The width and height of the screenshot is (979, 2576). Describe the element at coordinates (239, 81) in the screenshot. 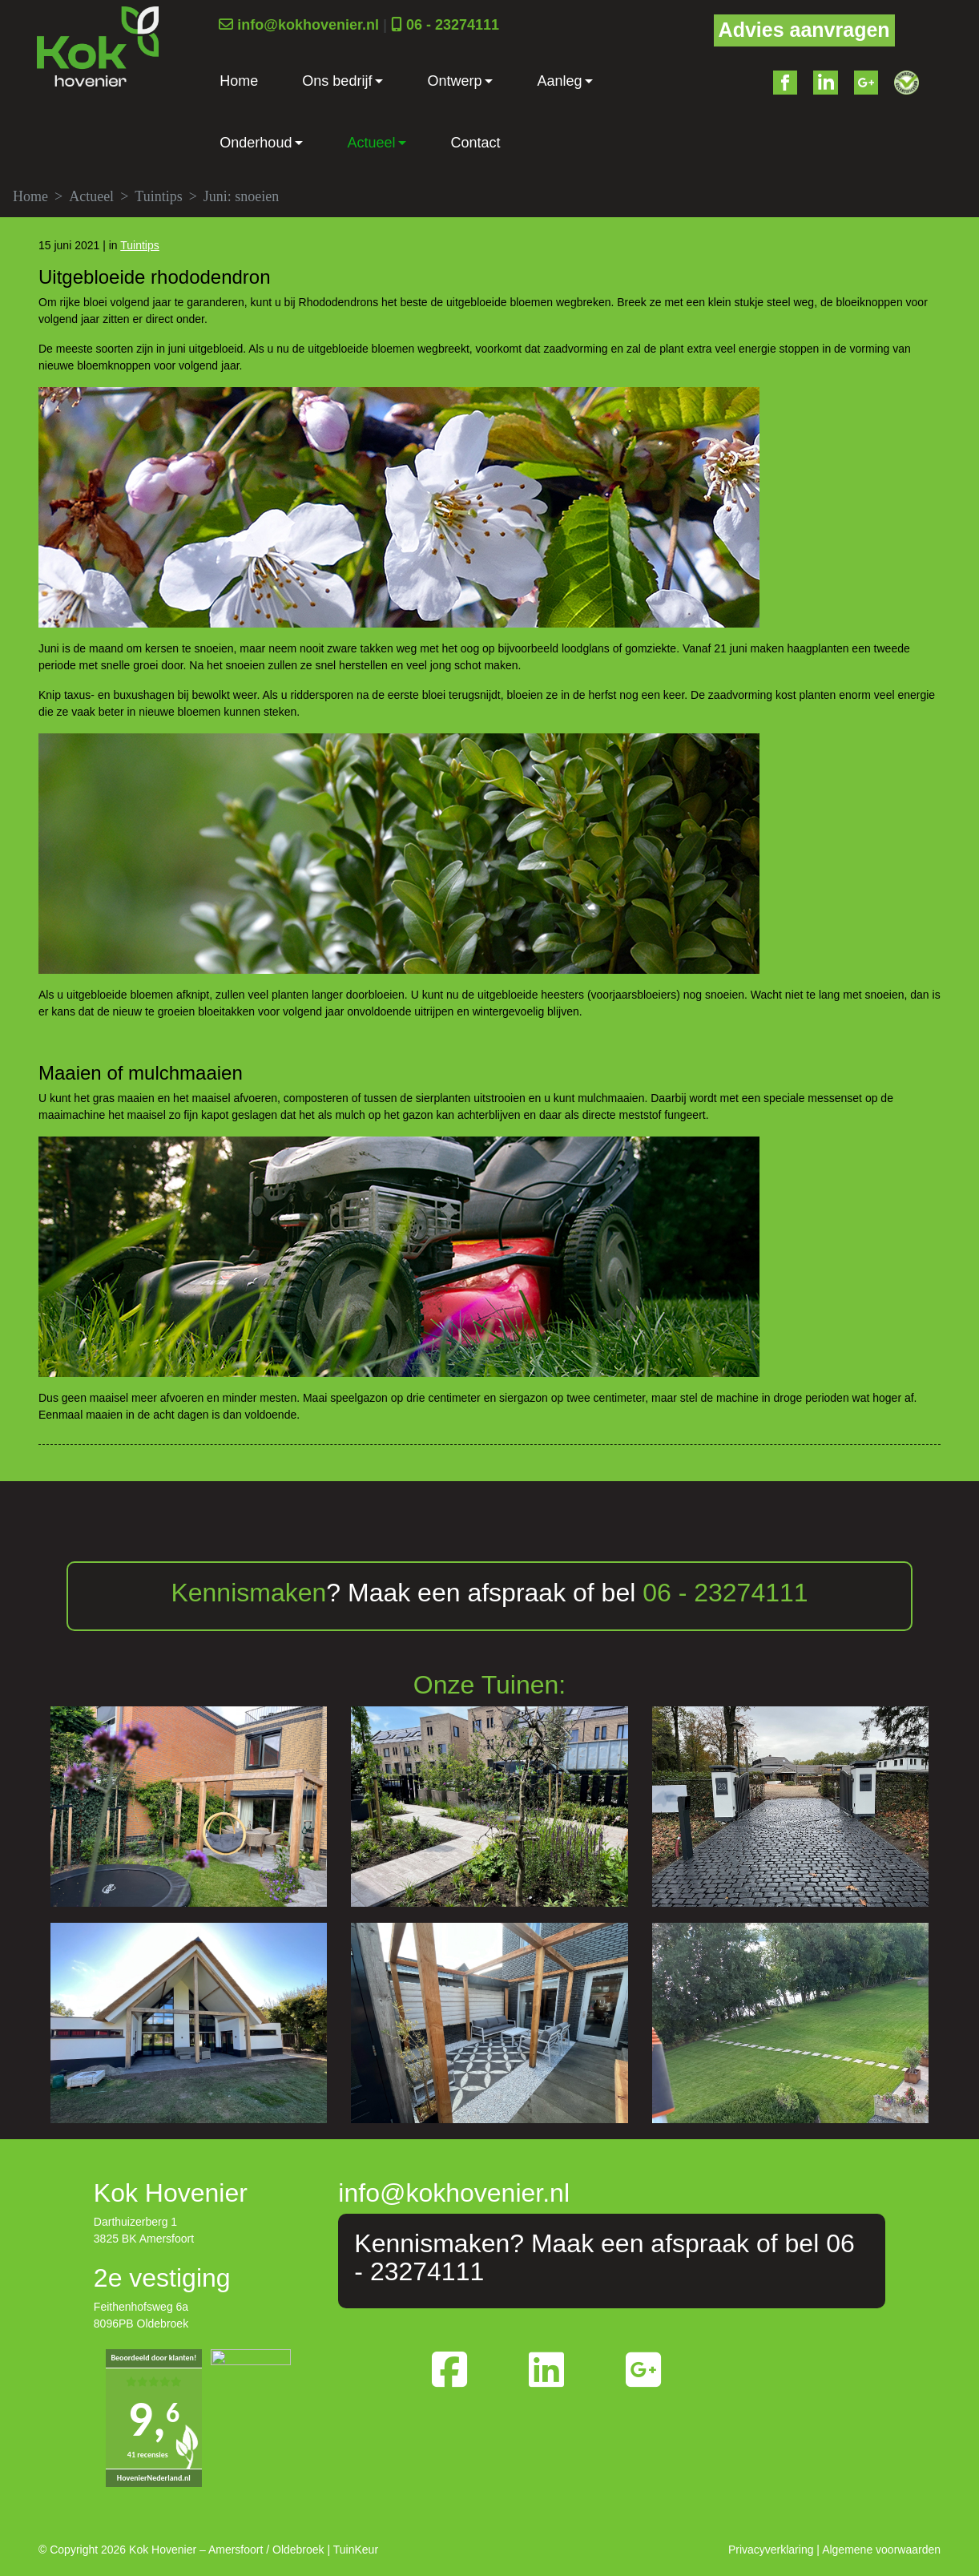

I see `Home` at that location.